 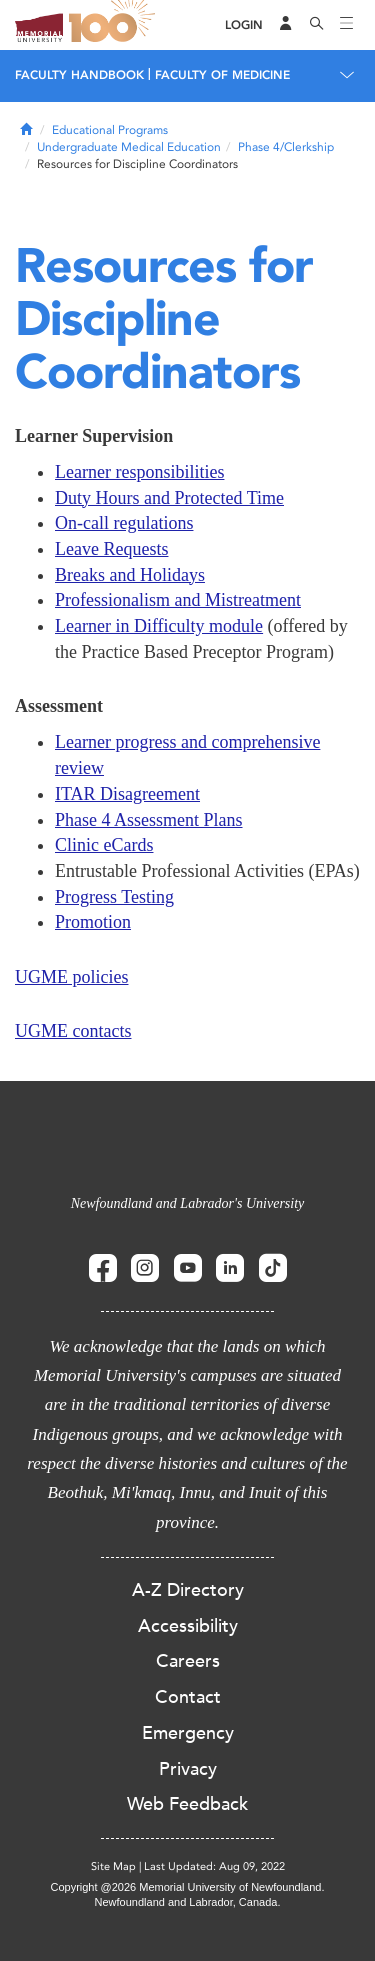 What do you see at coordinates (124, 523) in the screenshot?
I see `On-call regulations` at bounding box center [124, 523].